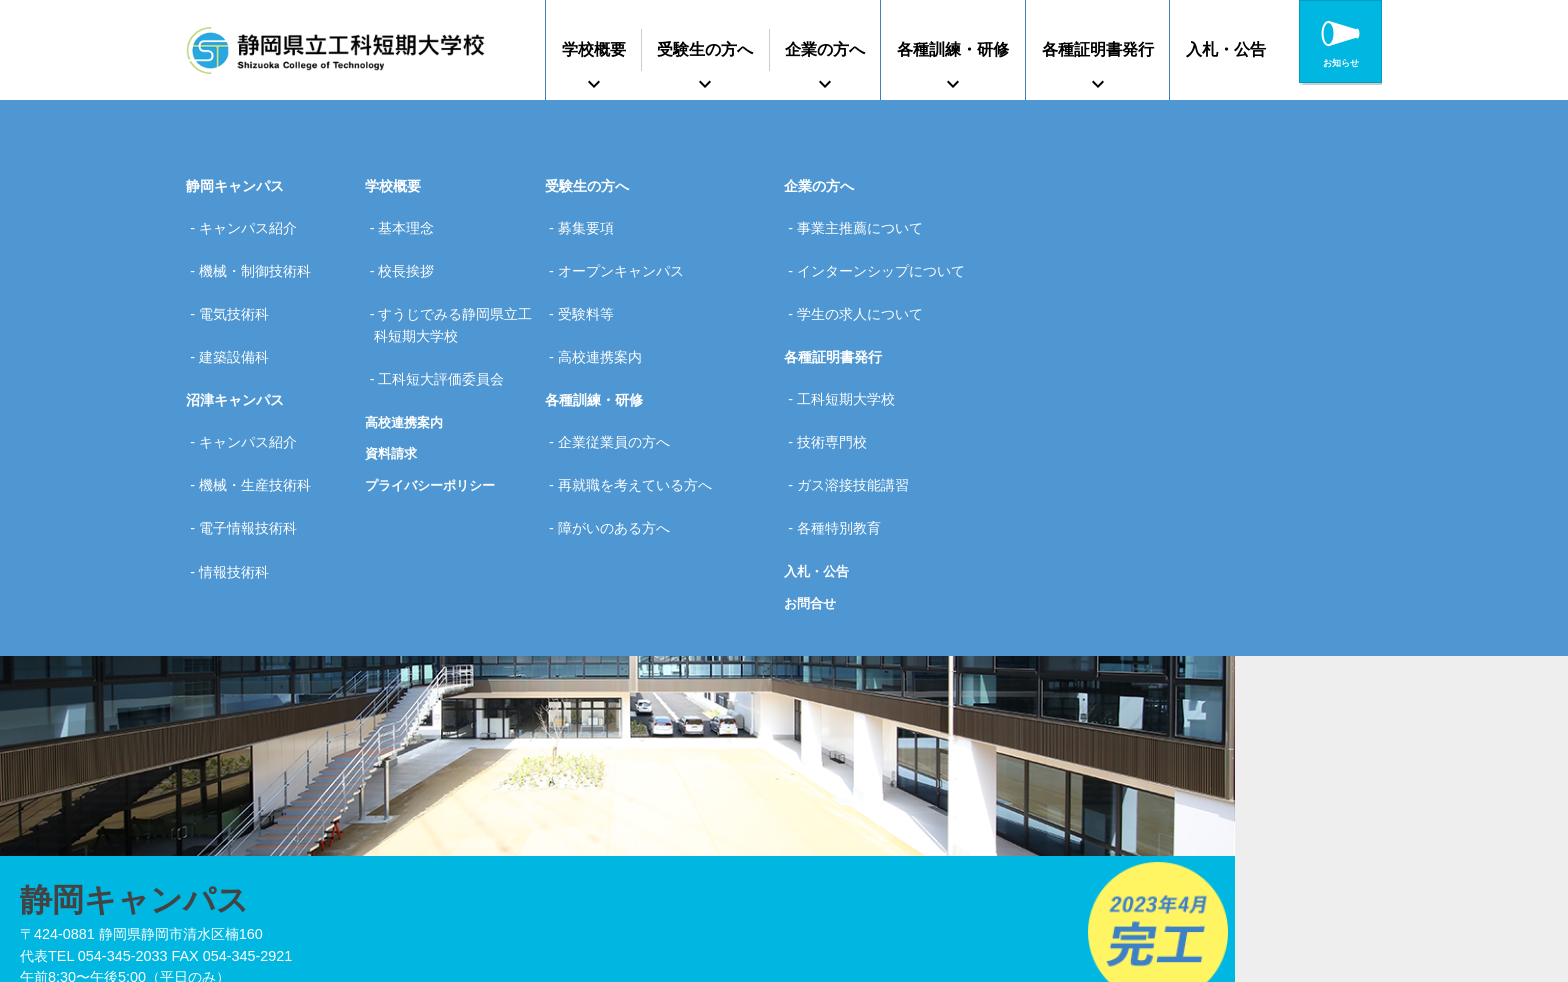 The height and width of the screenshot is (982, 1568). Describe the element at coordinates (838, 390) in the screenshot. I see `技術専門校` at that location.